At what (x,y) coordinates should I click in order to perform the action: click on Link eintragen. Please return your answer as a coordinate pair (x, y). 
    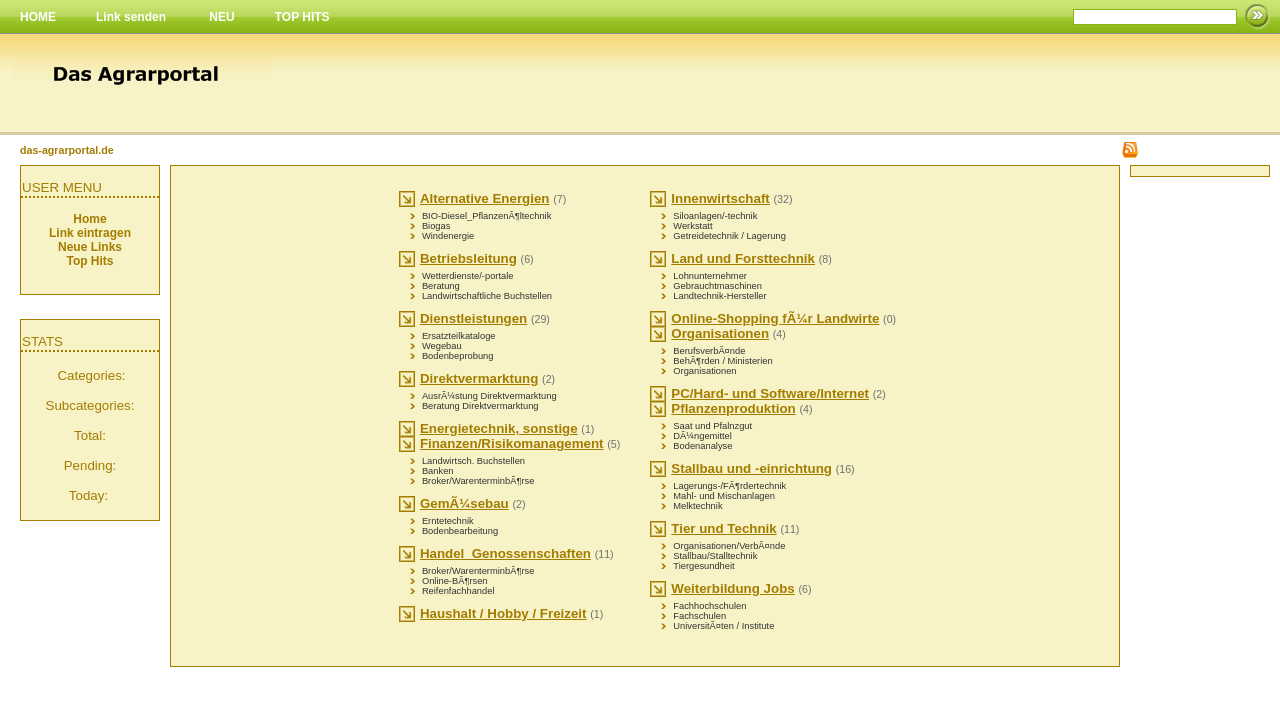
    Looking at the image, I should click on (90, 233).